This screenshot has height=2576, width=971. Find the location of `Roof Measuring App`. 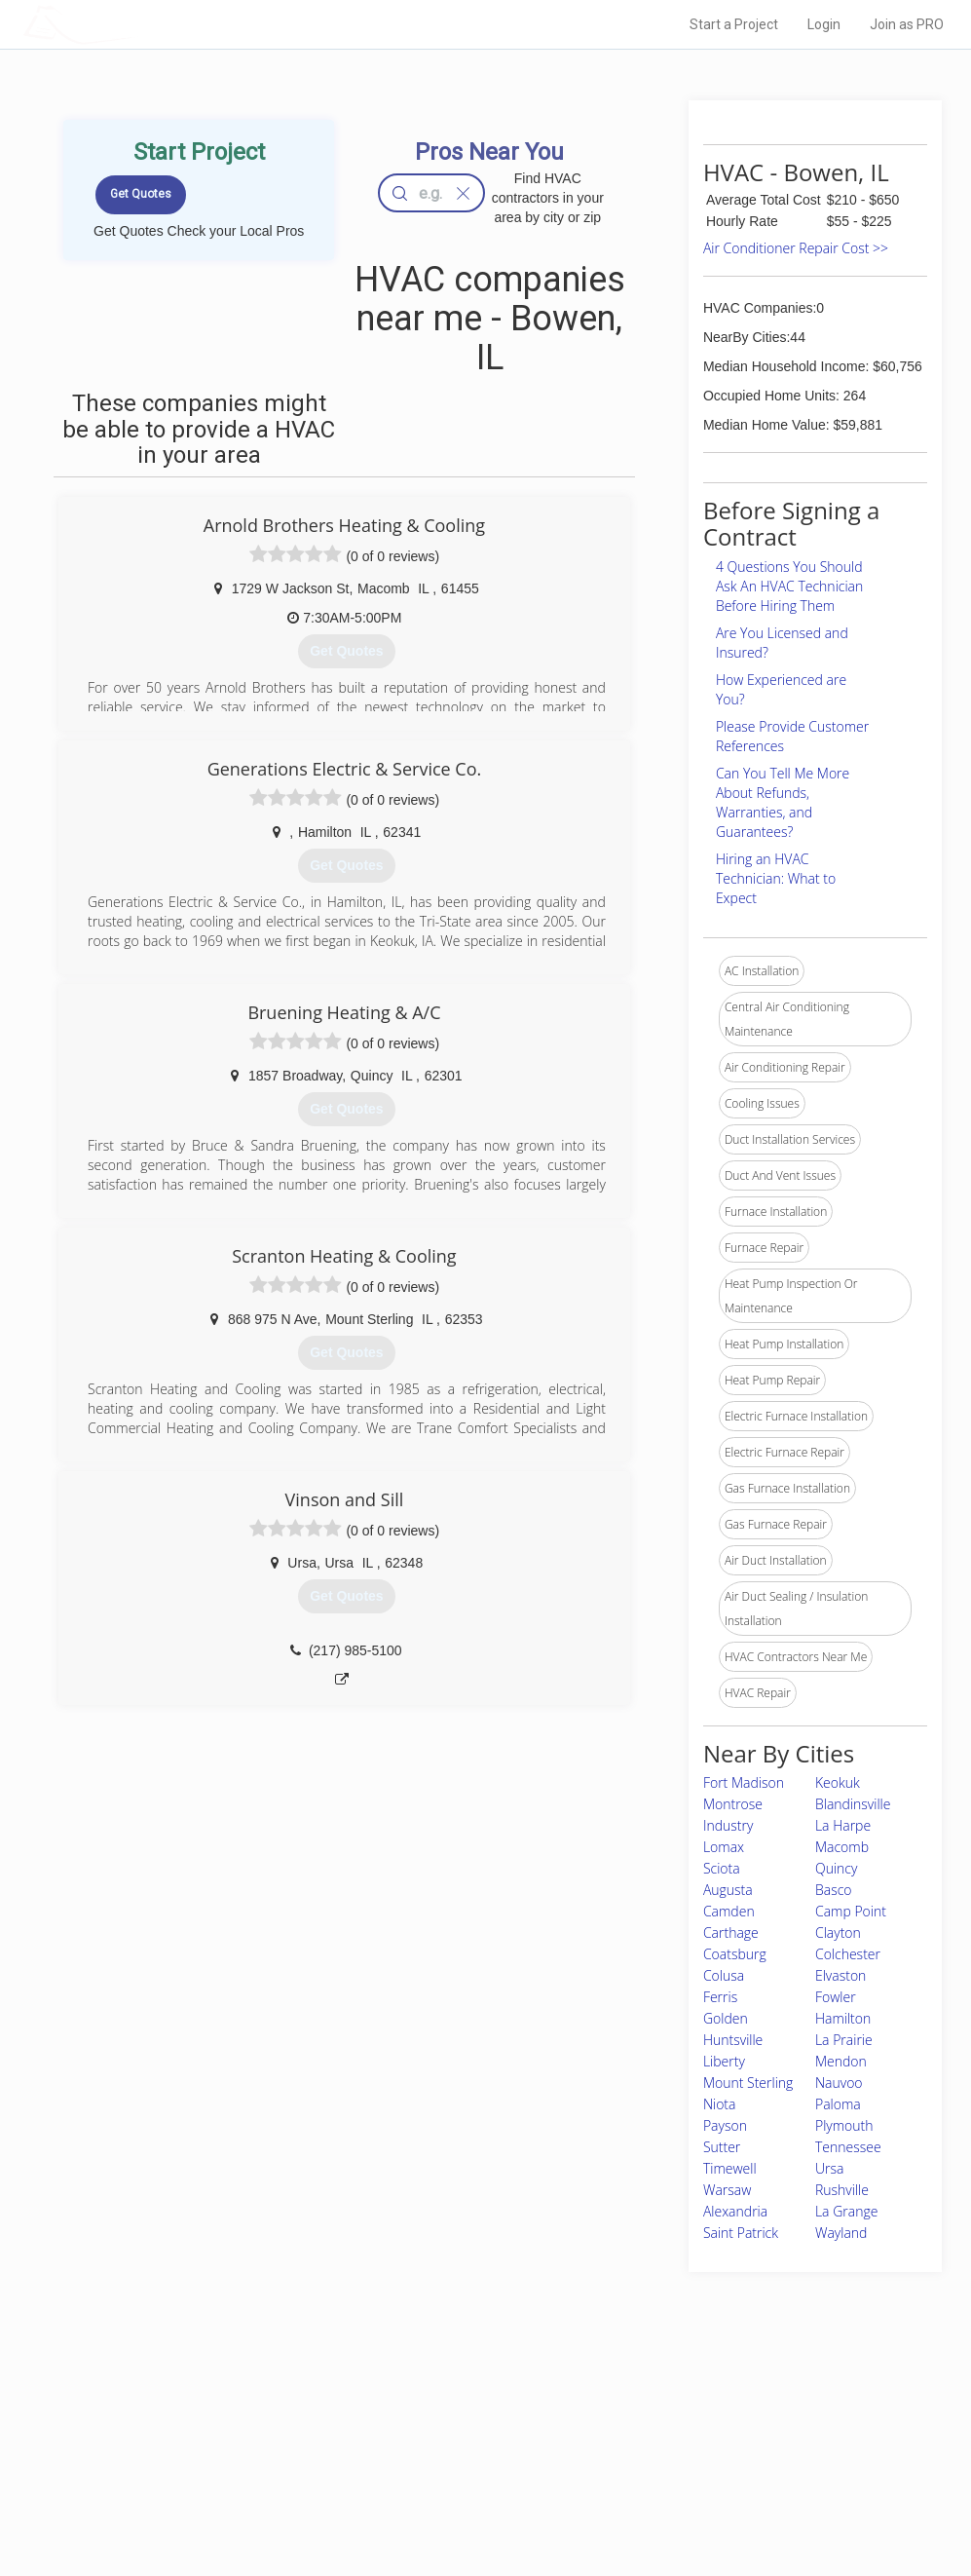

Roof Measuring App is located at coordinates (440, 2455).